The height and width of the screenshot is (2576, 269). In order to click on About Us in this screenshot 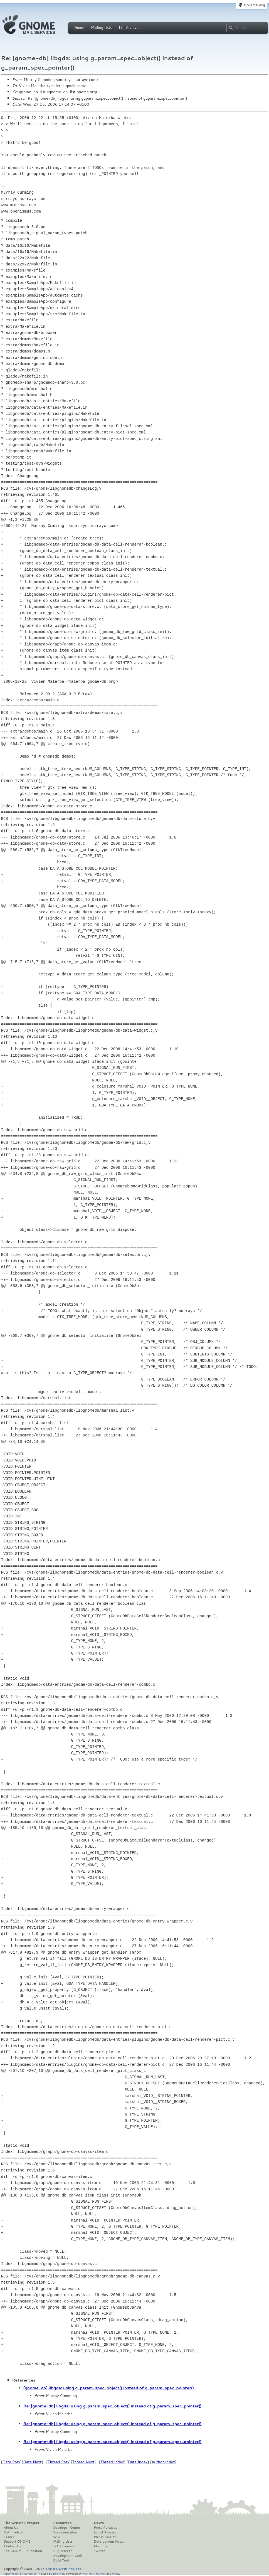, I will do `click(11, 2527)`.